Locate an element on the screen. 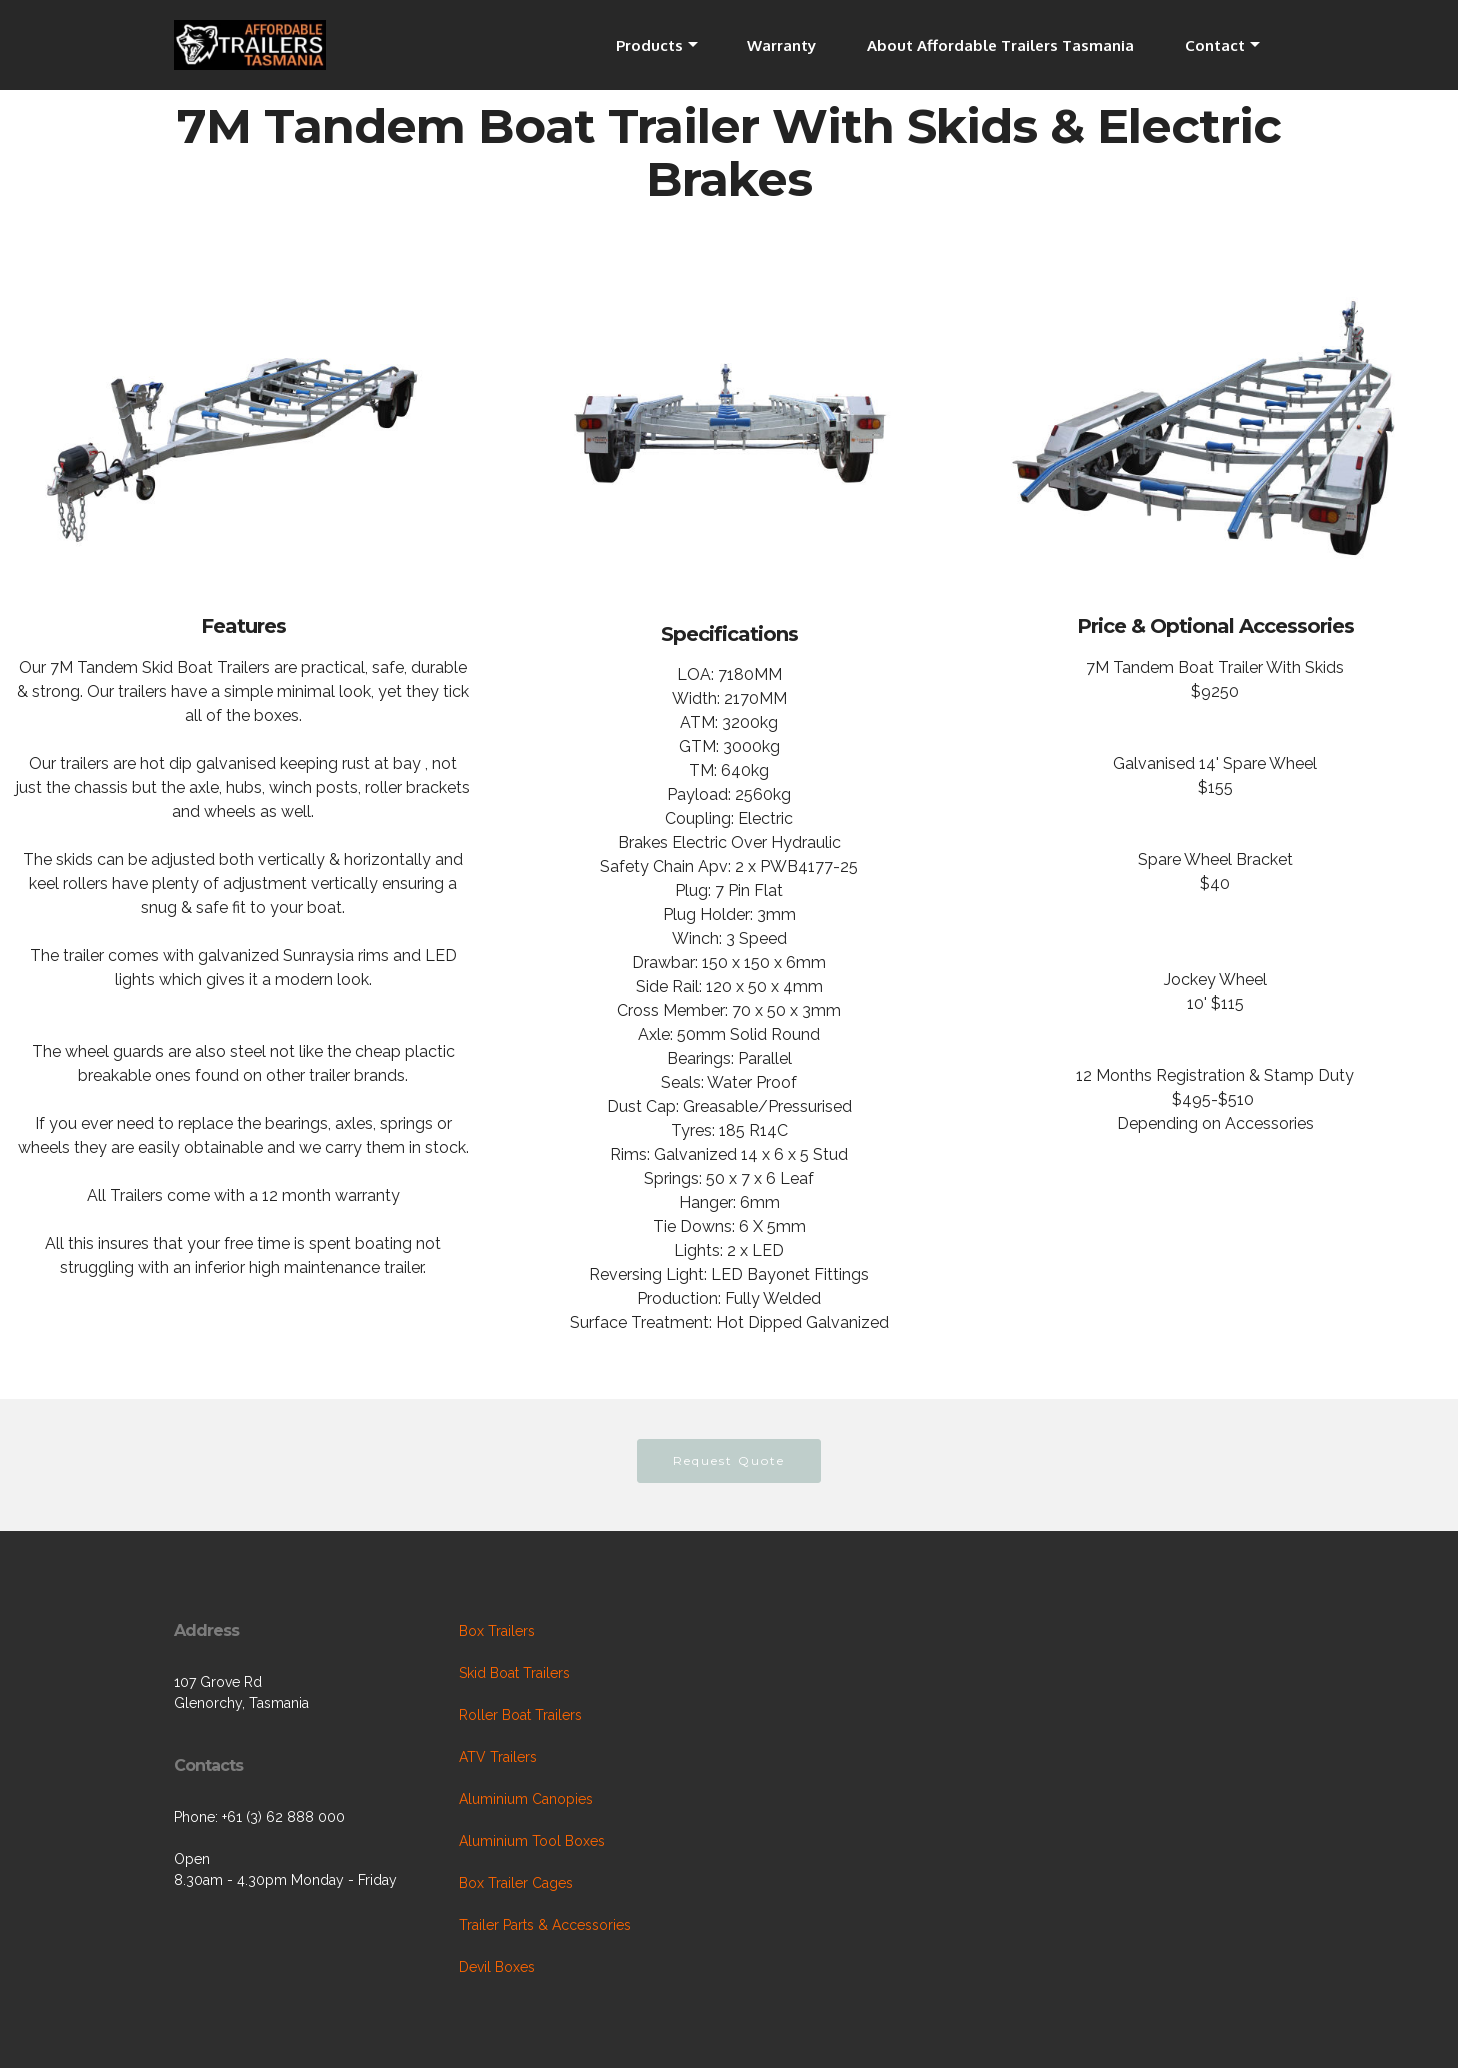  Roller Boat Trailers is located at coordinates (520, 1715).